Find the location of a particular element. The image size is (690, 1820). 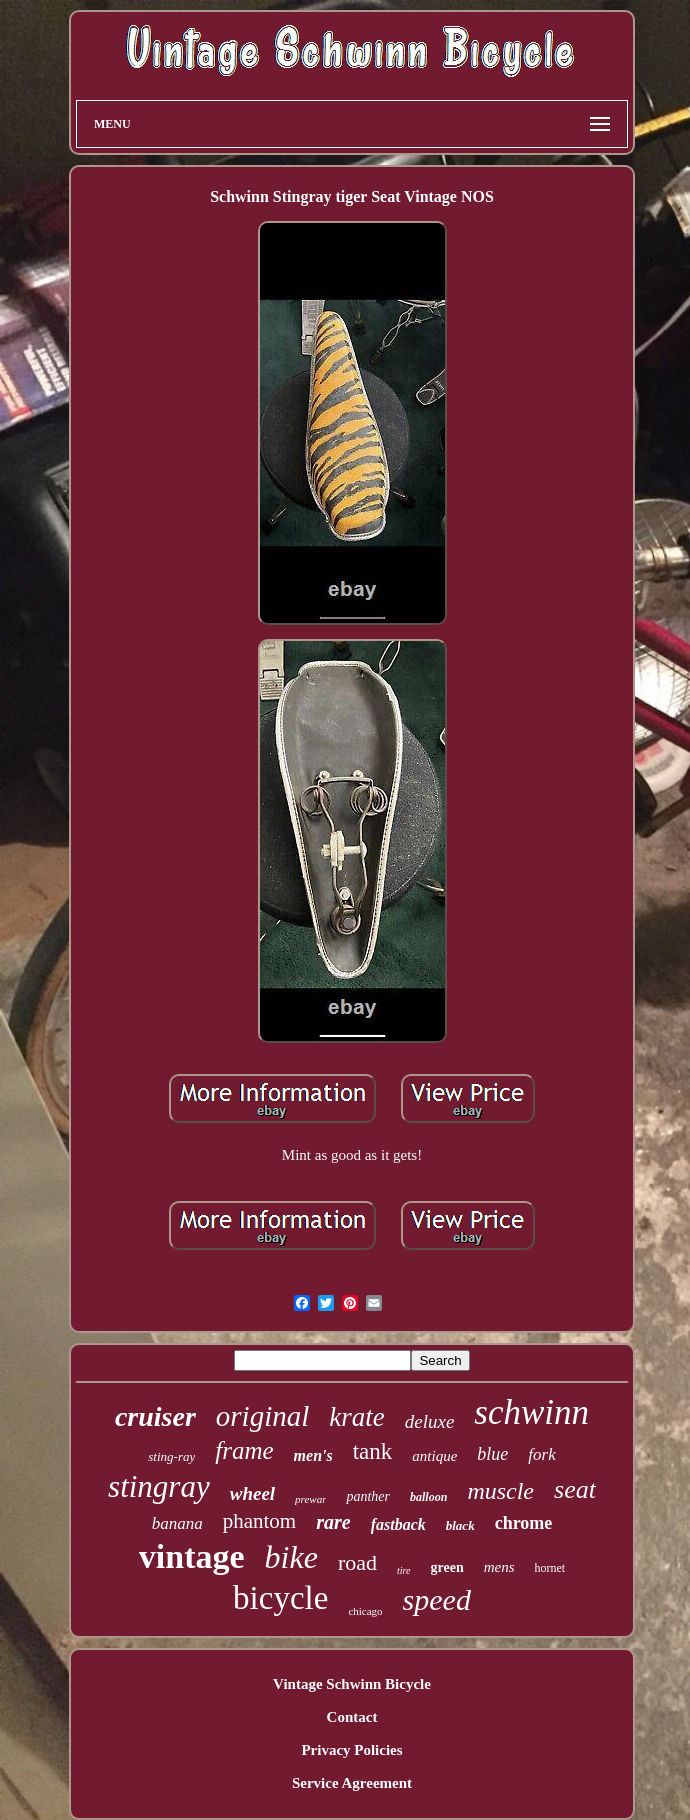

Privacy Policies is located at coordinates (351, 1750).